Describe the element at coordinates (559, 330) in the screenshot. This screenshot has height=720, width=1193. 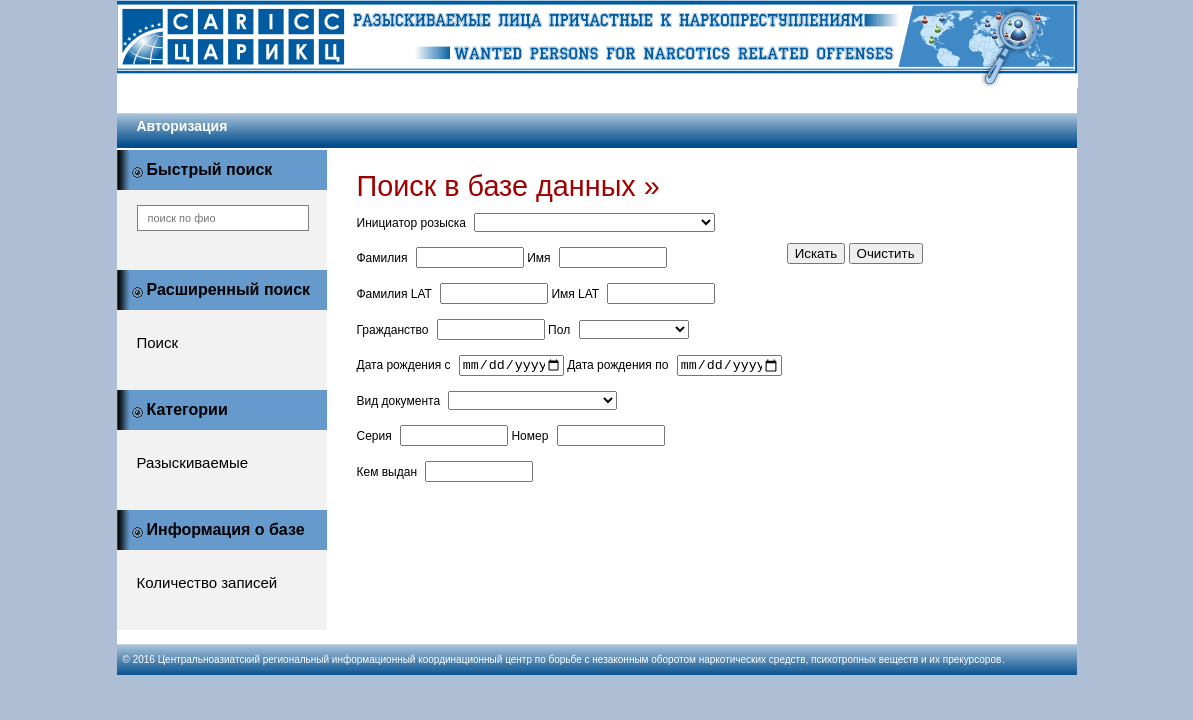
I see `Пол` at that location.